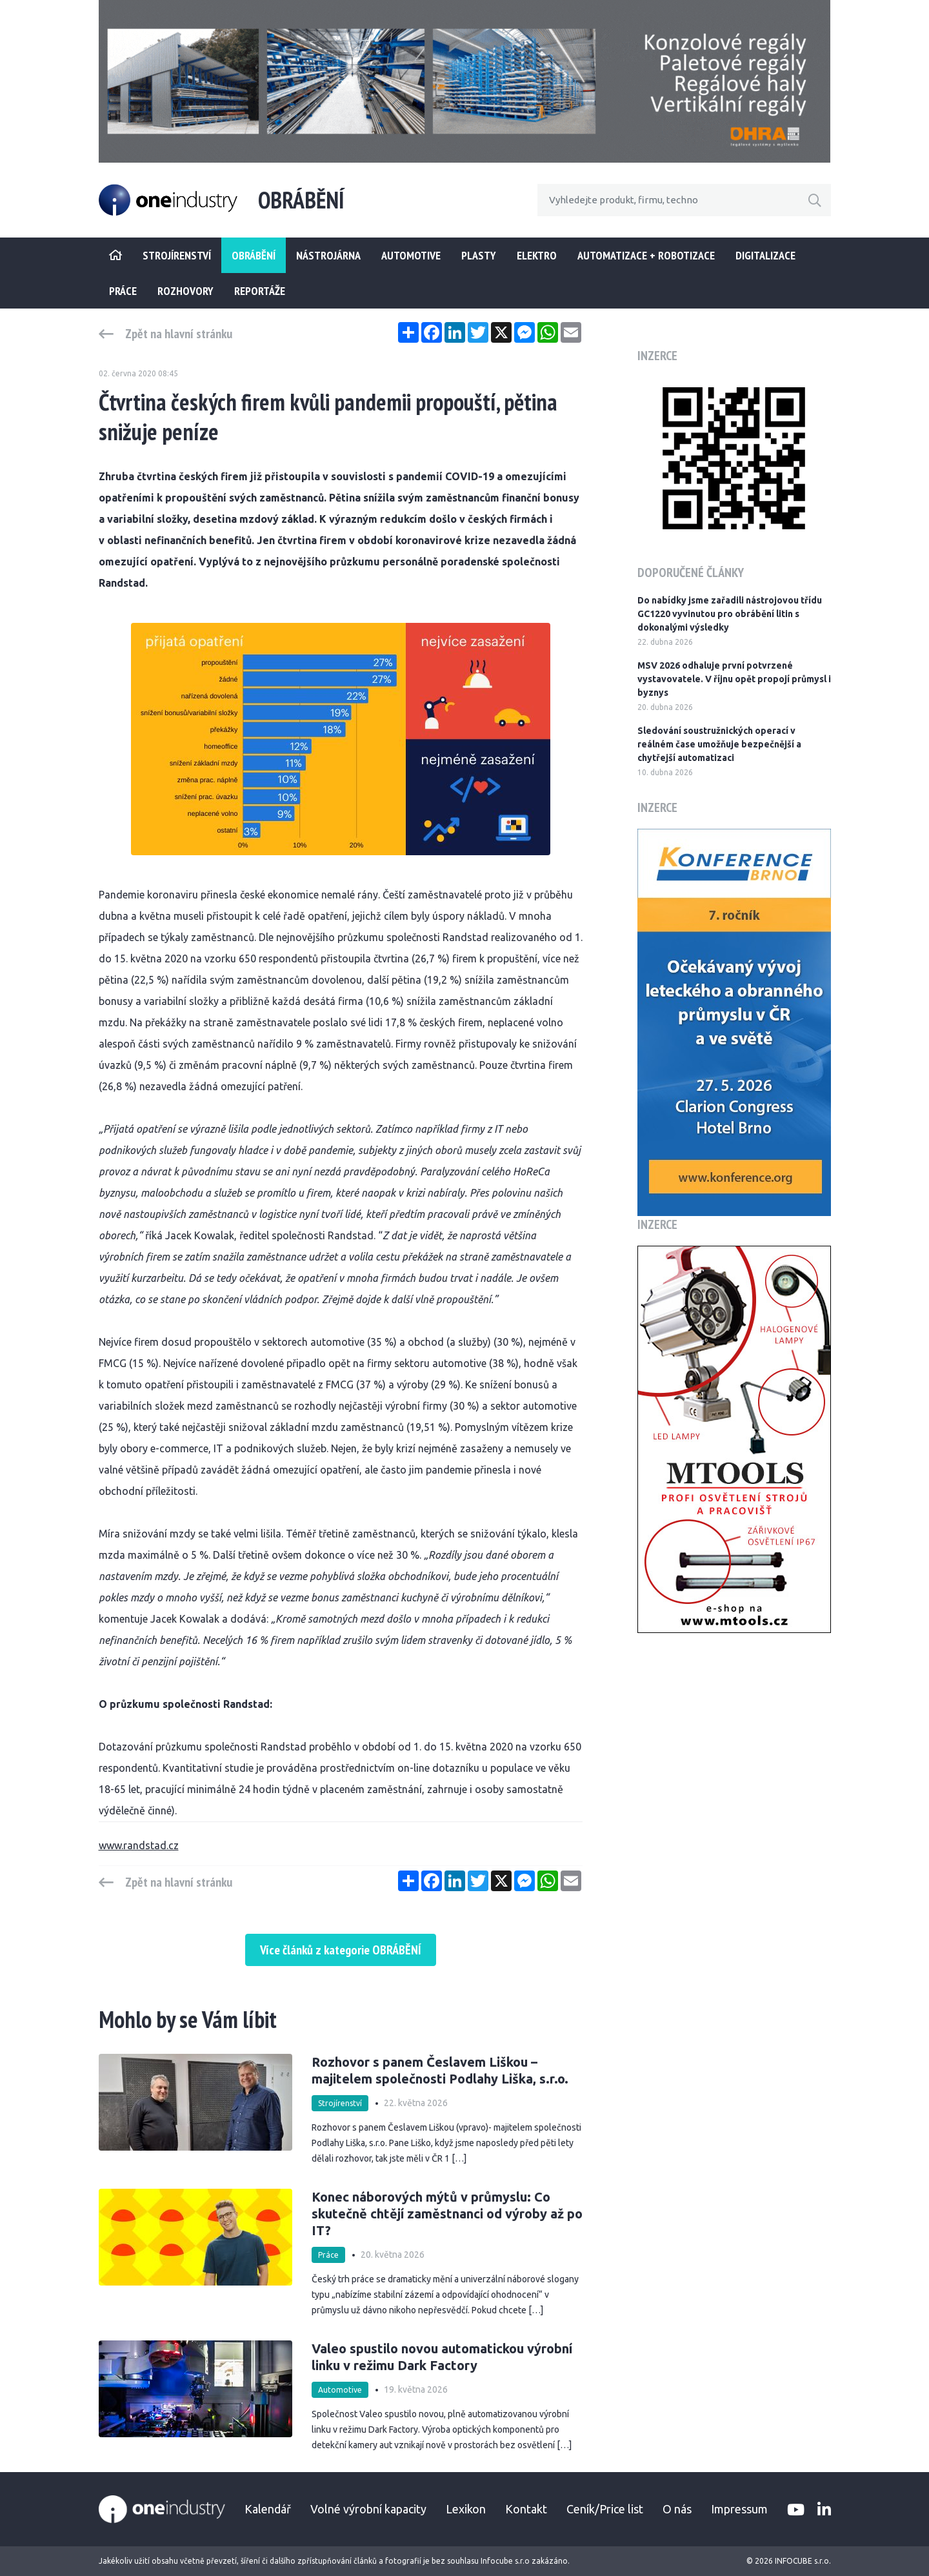 This screenshot has width=929, height=2576. I want to click on Obrábění, so click(253, 255).